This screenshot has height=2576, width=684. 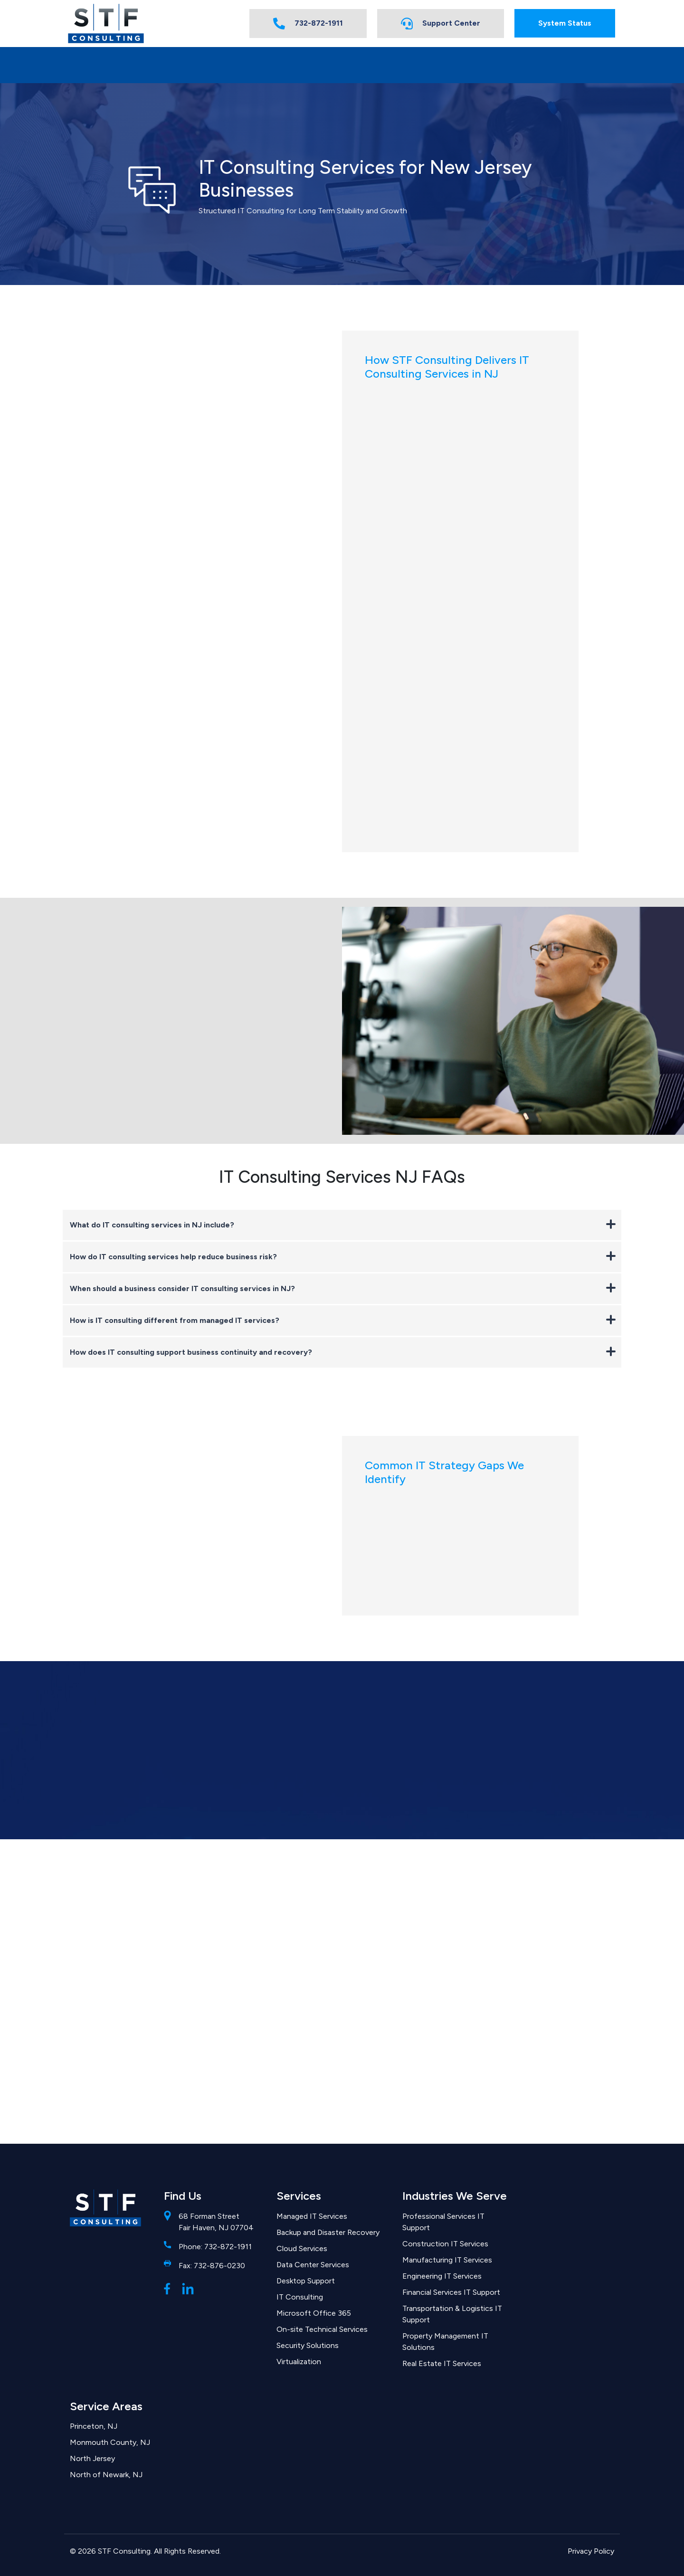 What do you see at coordinates (106, 23) in the screenshot?
I see `[Homepage]` at bounding box center [106, 23].